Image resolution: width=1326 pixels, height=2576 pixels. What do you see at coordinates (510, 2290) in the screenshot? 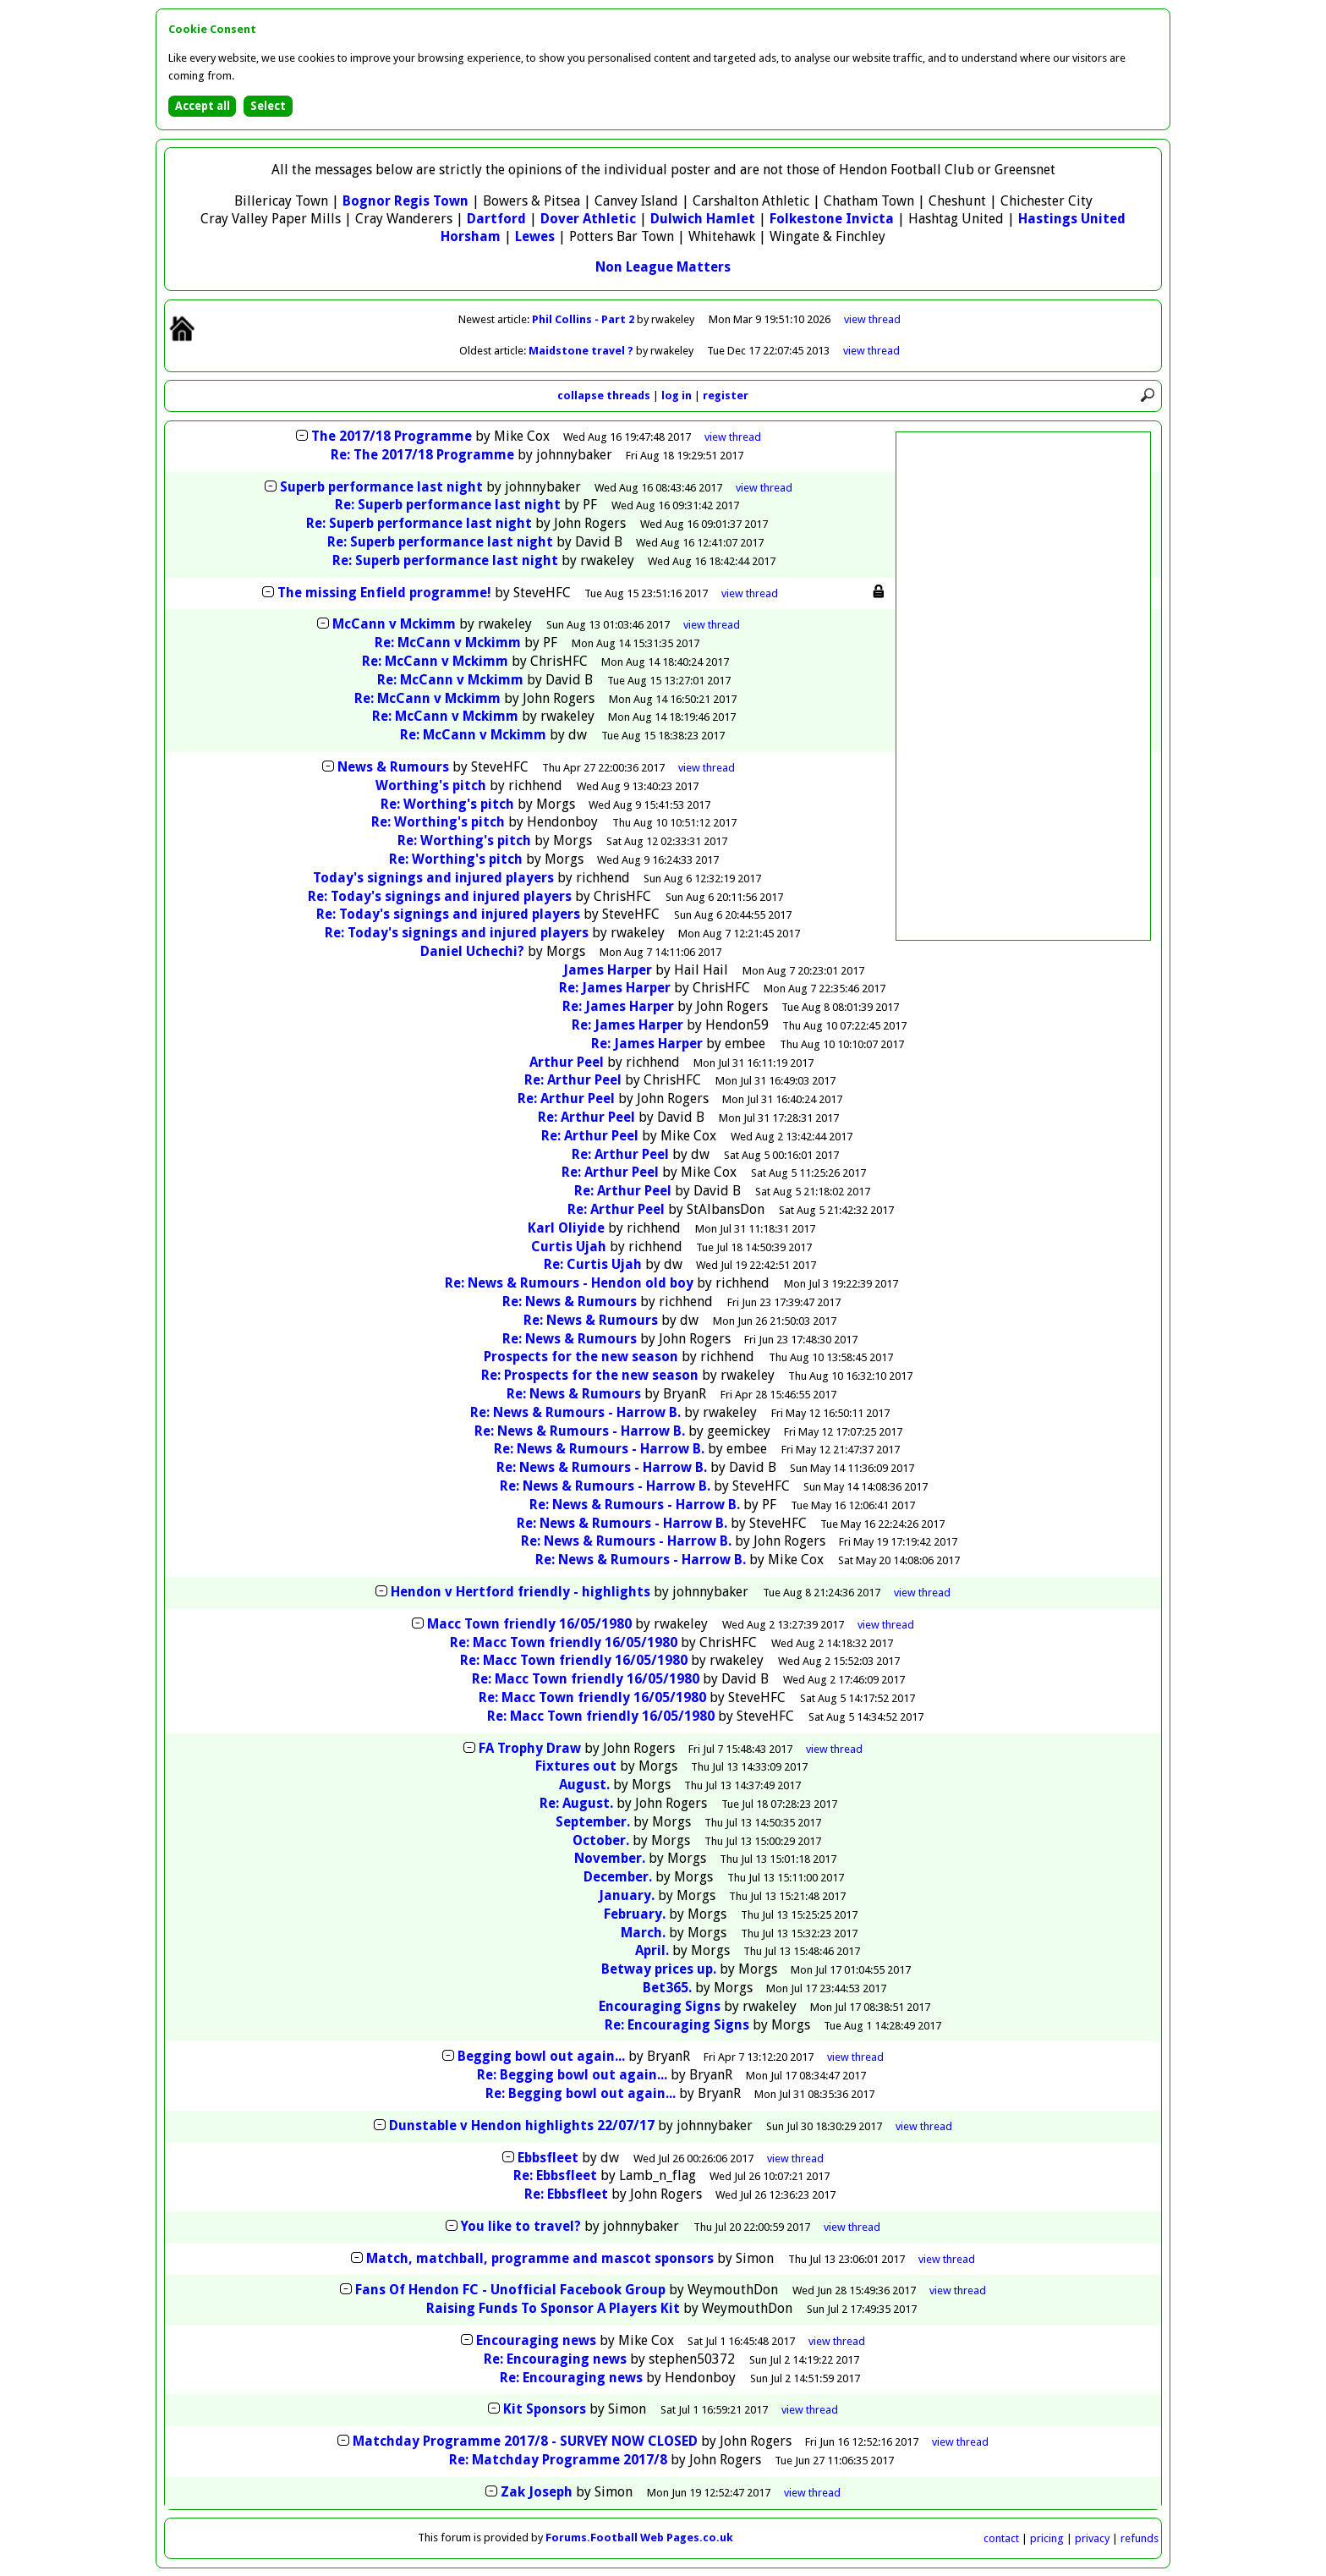
I see `Fans Of Hendon FC - Unofficial Facebook Group` at bounding box center [510, 2290].